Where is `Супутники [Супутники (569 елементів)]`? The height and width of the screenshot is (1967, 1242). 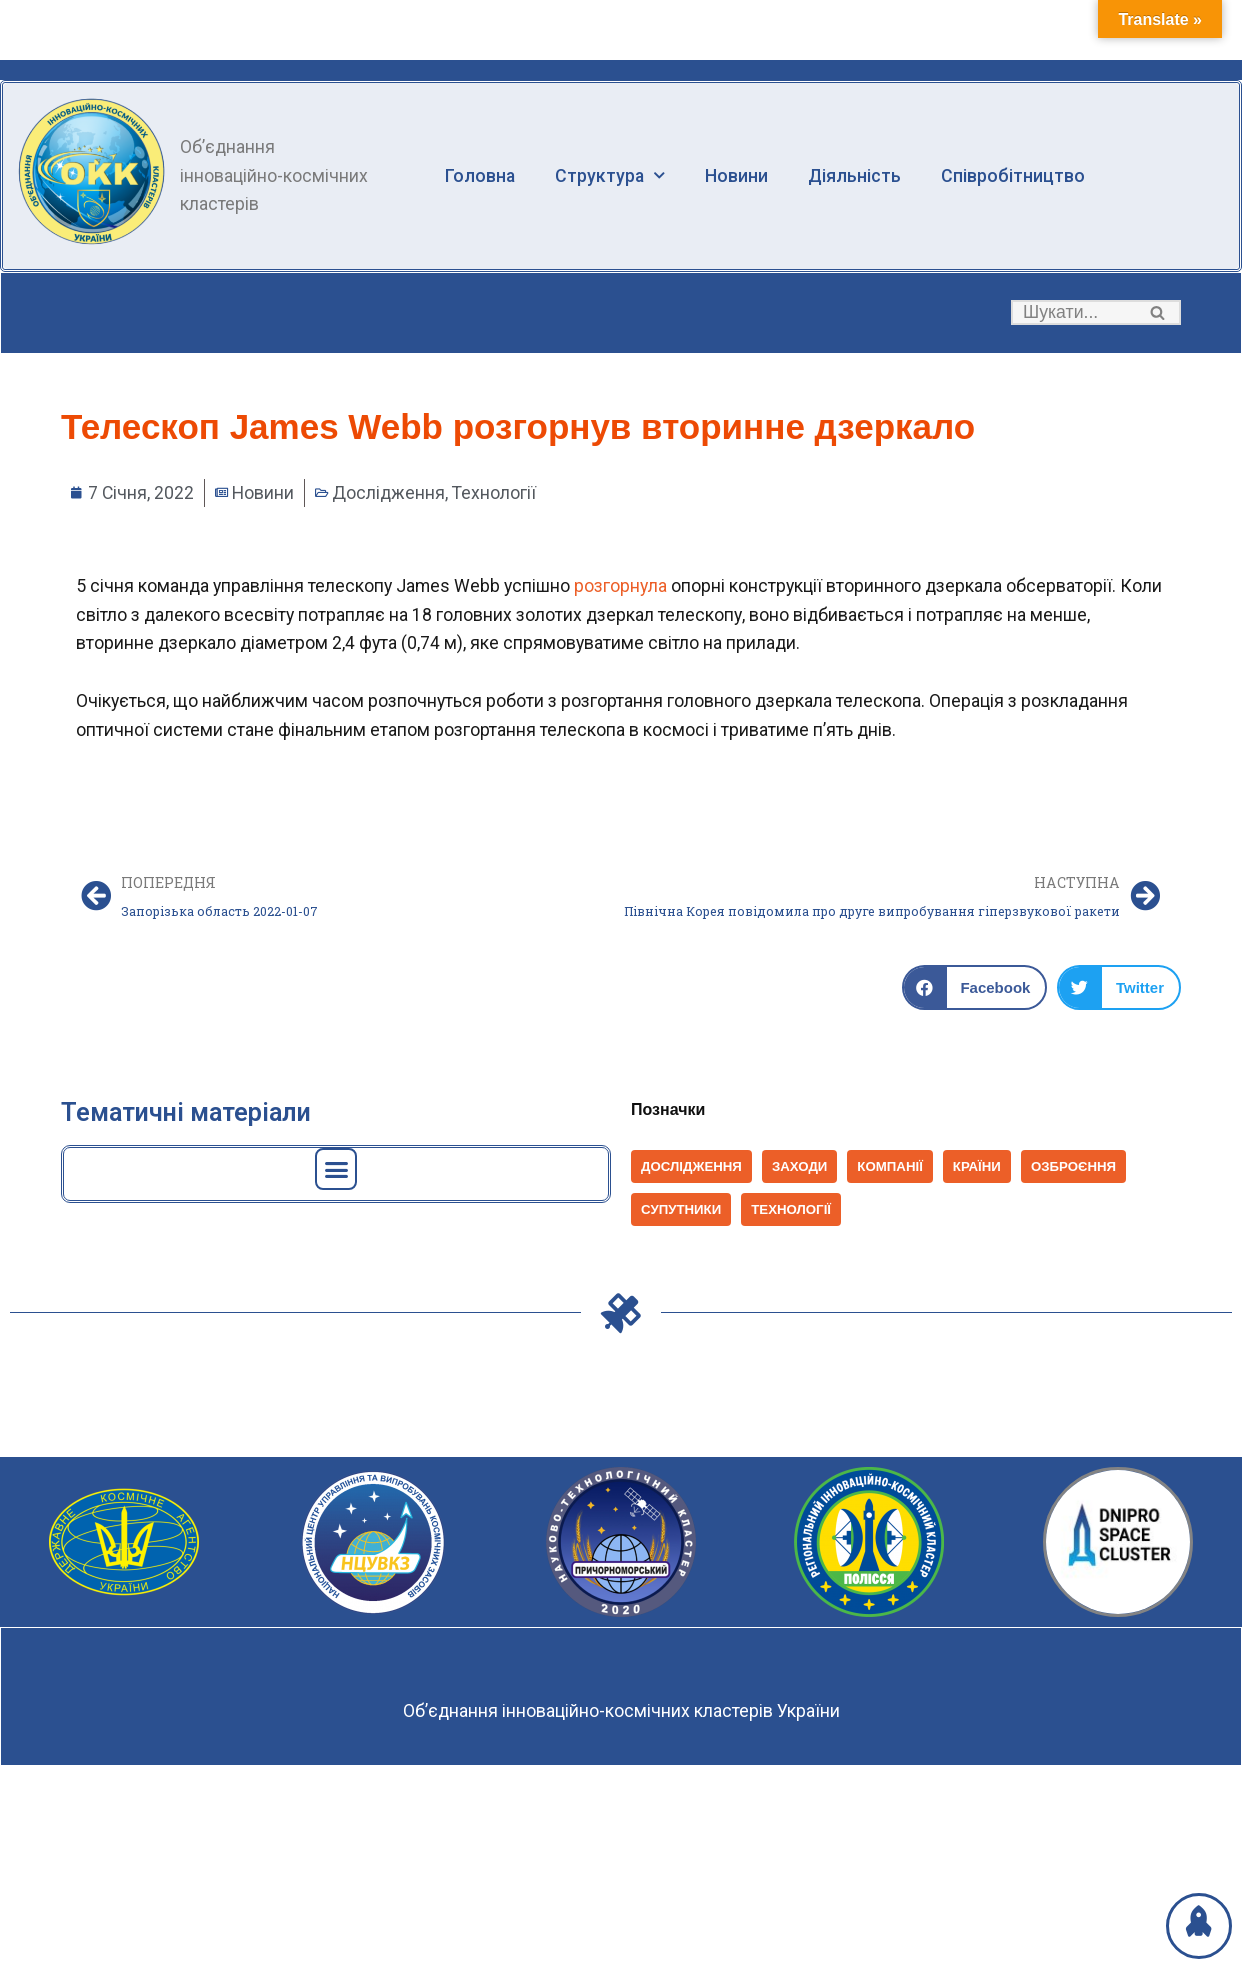 Супутники [Супутники (569 елементів)] is located at coordinates (682, 1214).